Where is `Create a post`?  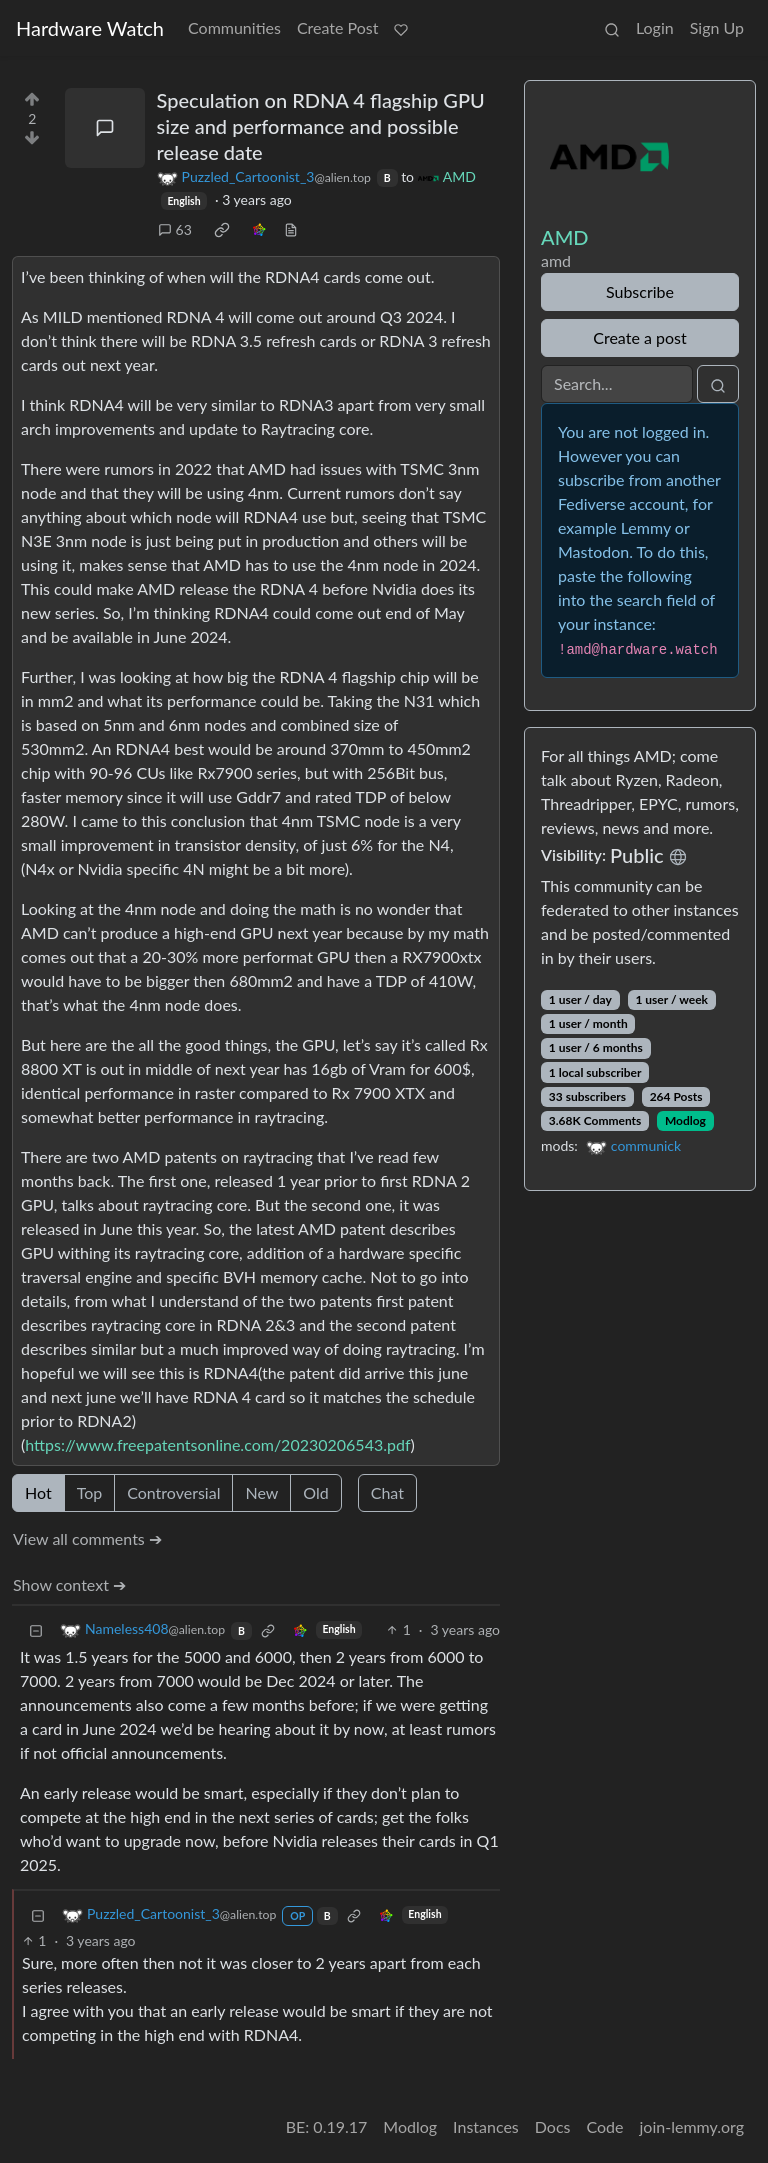 Create a post is located at coordinates (639, 337).